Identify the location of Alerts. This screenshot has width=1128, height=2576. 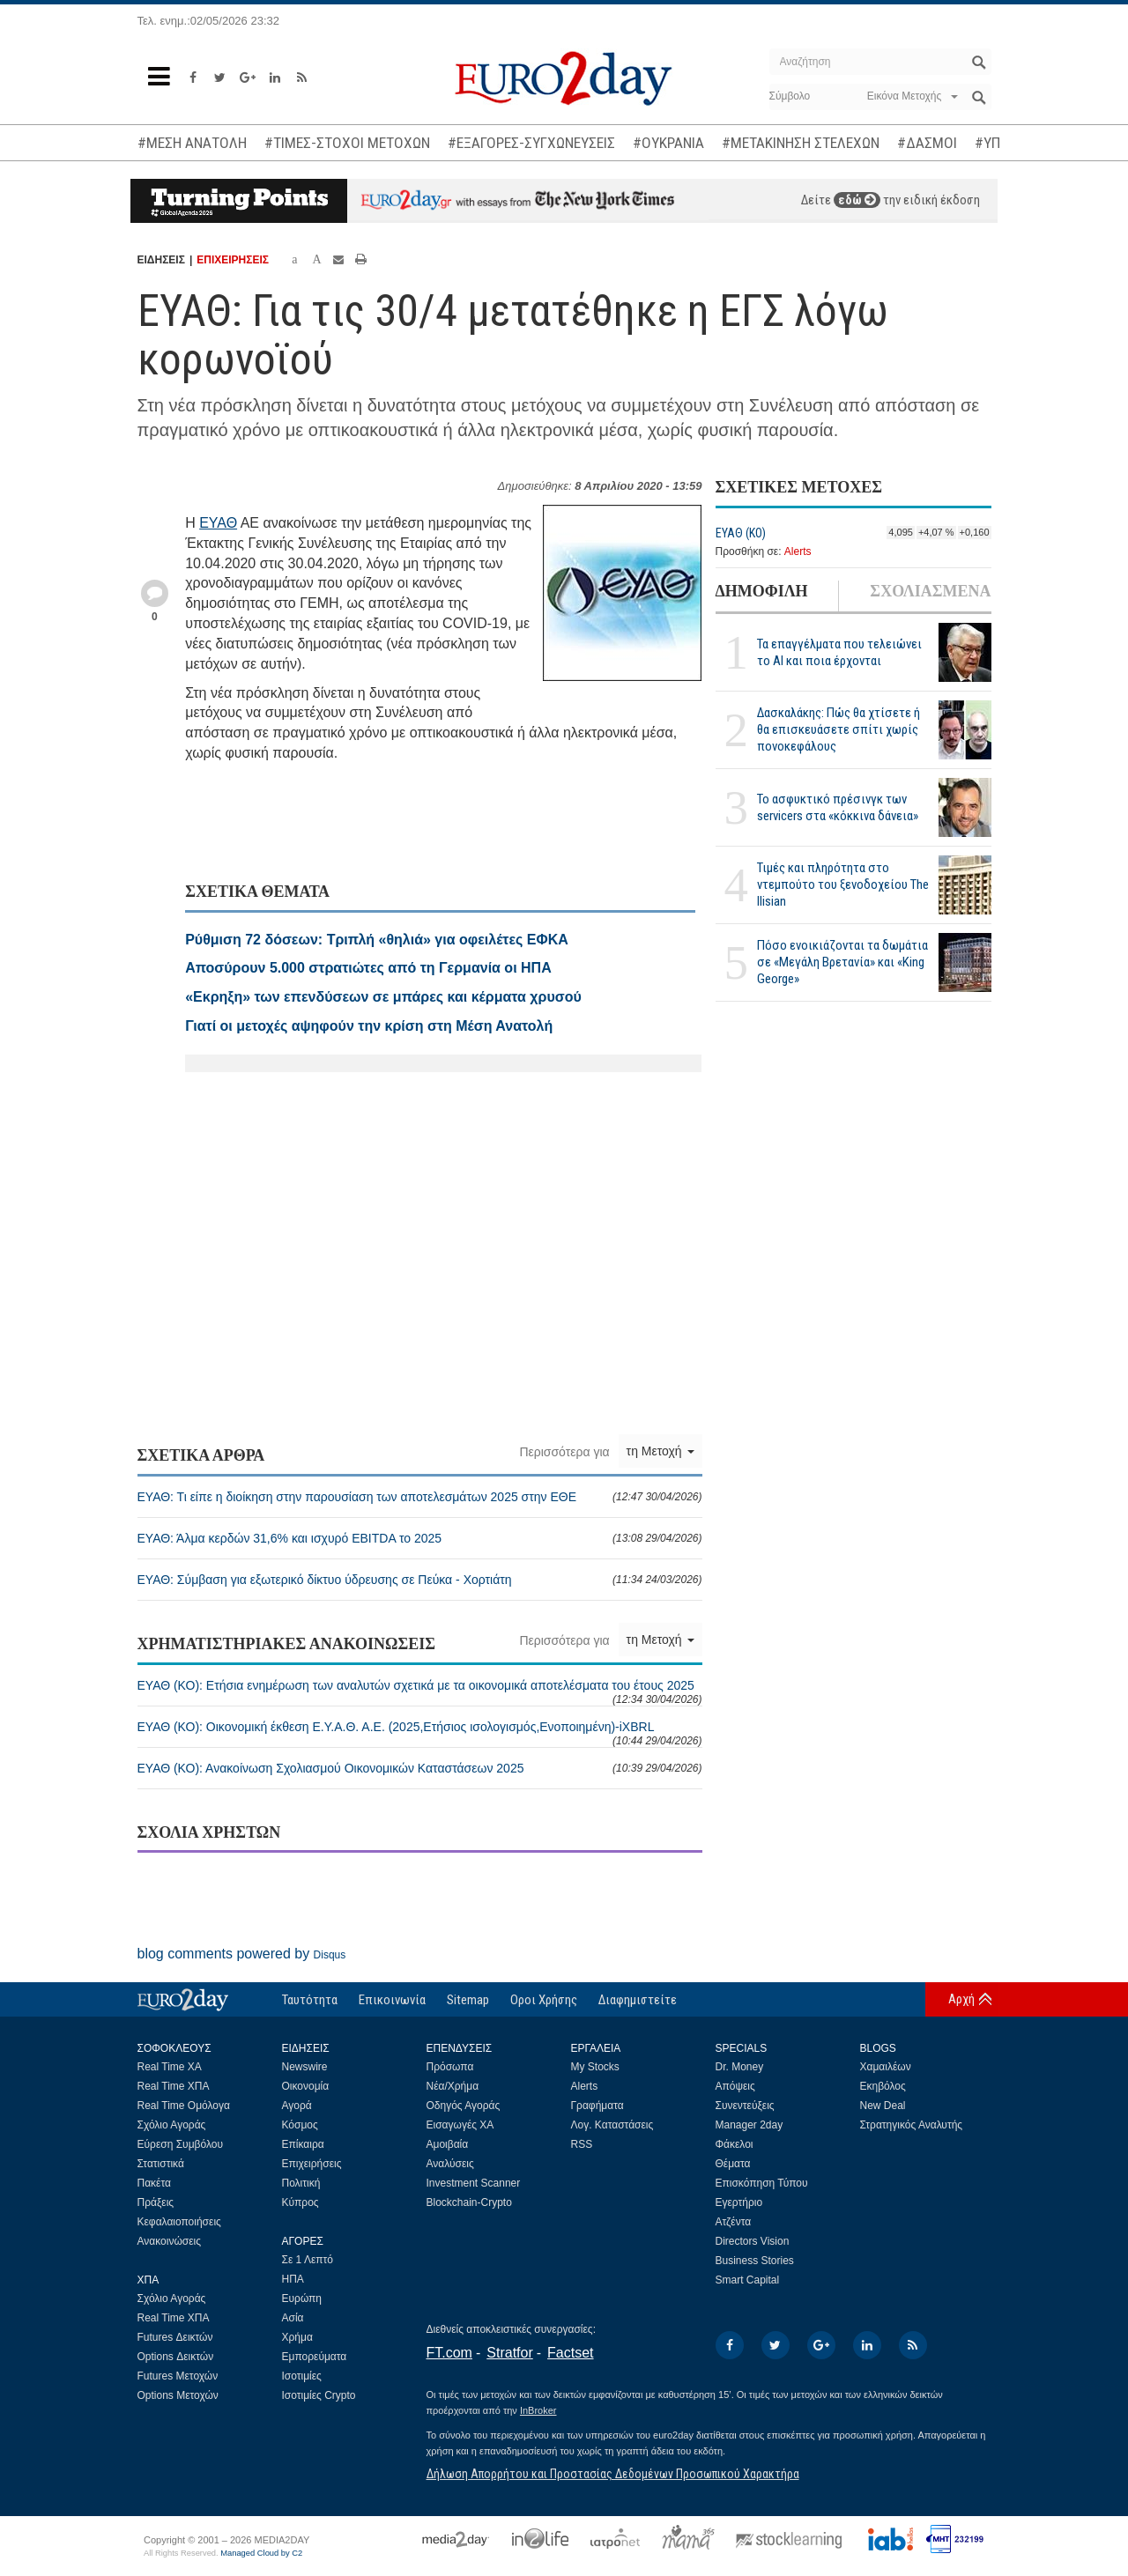
(798, 551).